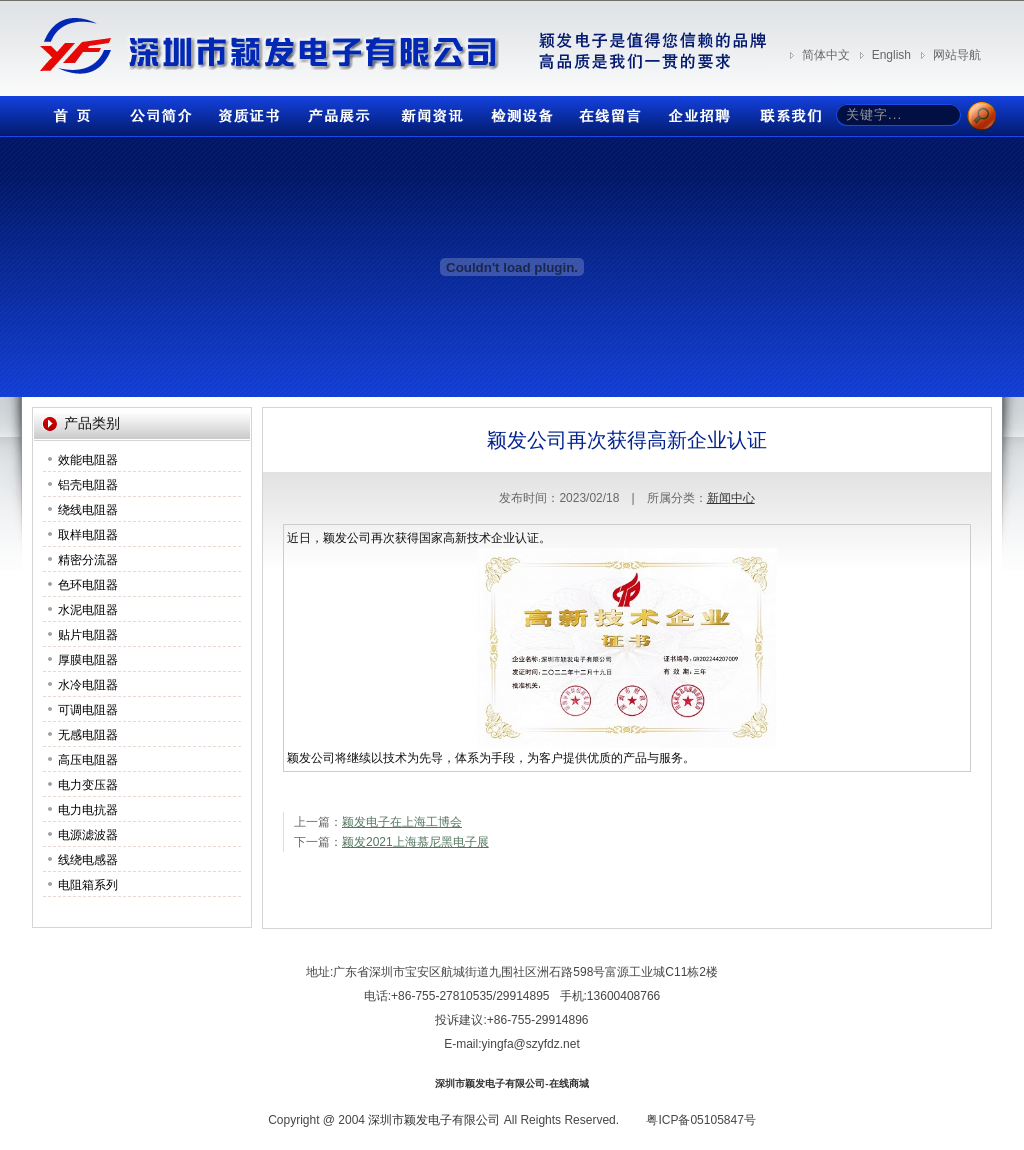 The image size is (1024, 1150). What do you see at coordinates (511, 1083) in the screenshot?
I see `深圳市颖发电子有限公司-在线商城` at bounding box center [511, 1083].